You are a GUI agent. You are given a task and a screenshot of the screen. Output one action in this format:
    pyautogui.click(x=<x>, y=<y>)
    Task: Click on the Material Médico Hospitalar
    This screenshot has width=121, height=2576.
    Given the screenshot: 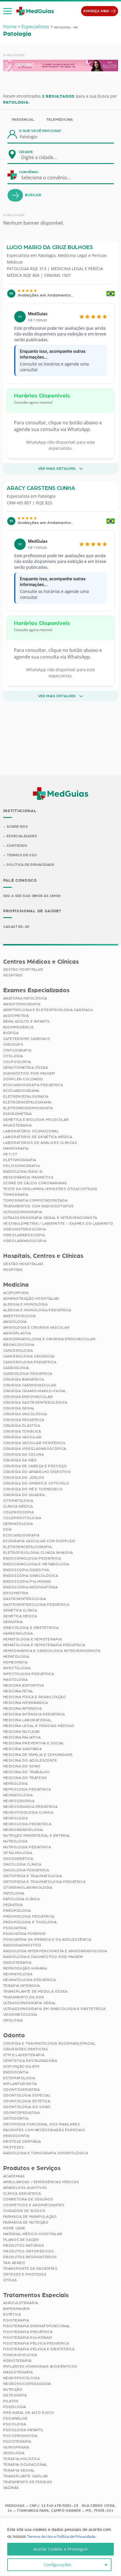 What is the action you would take?
    pyautogui.click(x=33, y=2234)
    